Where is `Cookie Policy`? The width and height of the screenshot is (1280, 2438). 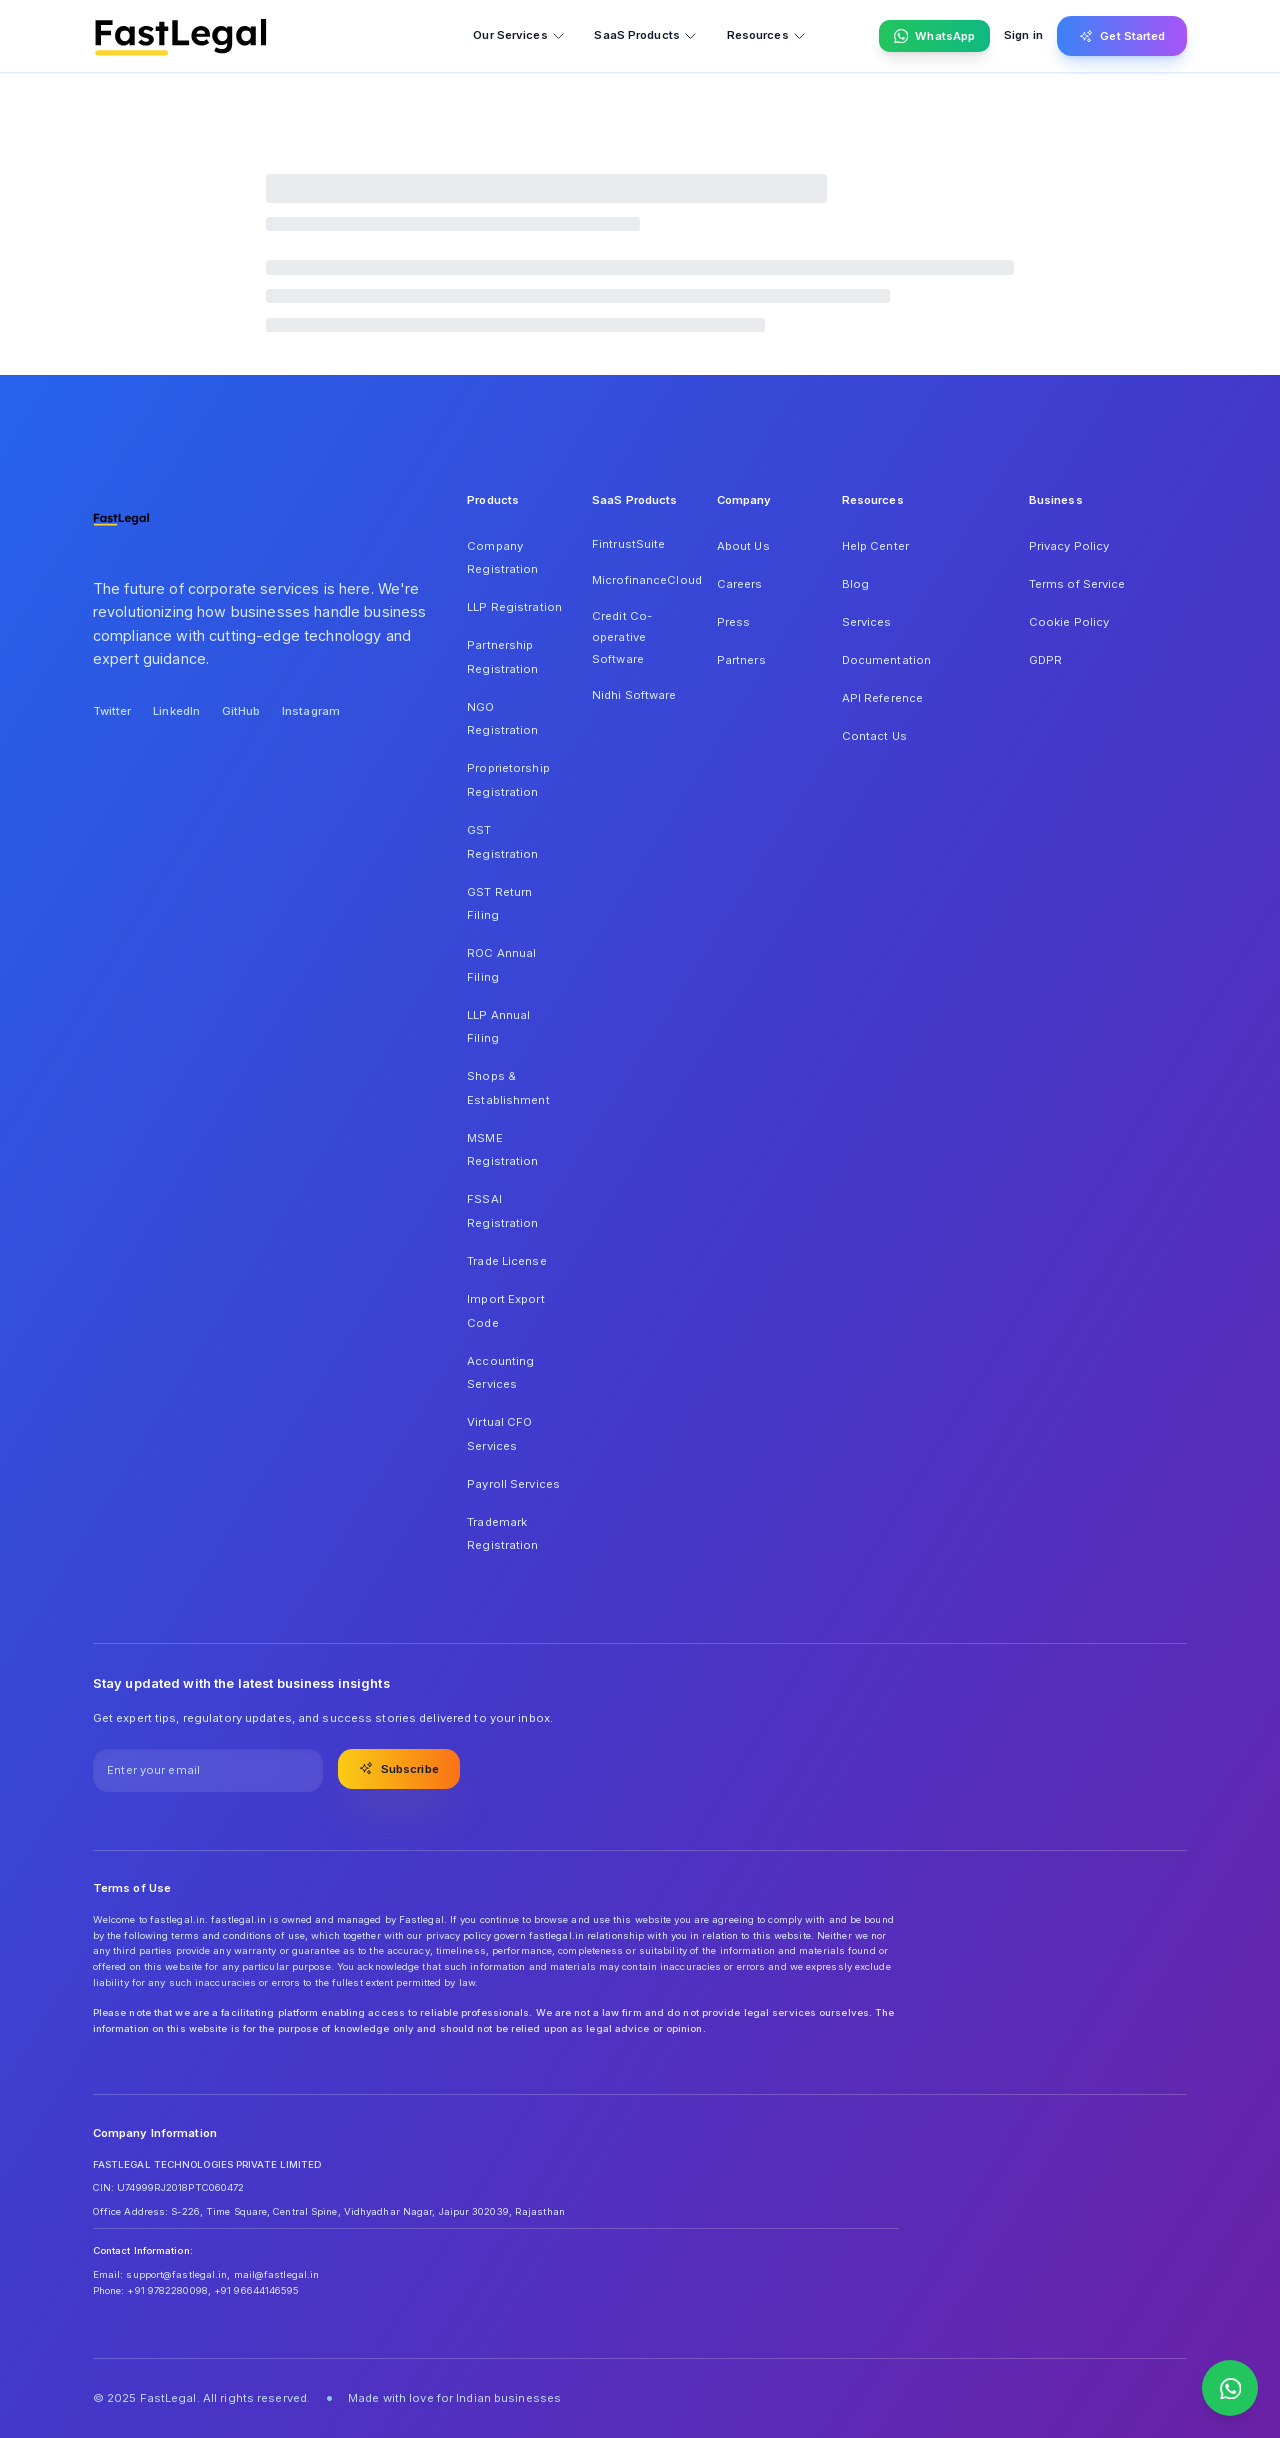 Cookie Policy is located at coordinates (1069, 622).